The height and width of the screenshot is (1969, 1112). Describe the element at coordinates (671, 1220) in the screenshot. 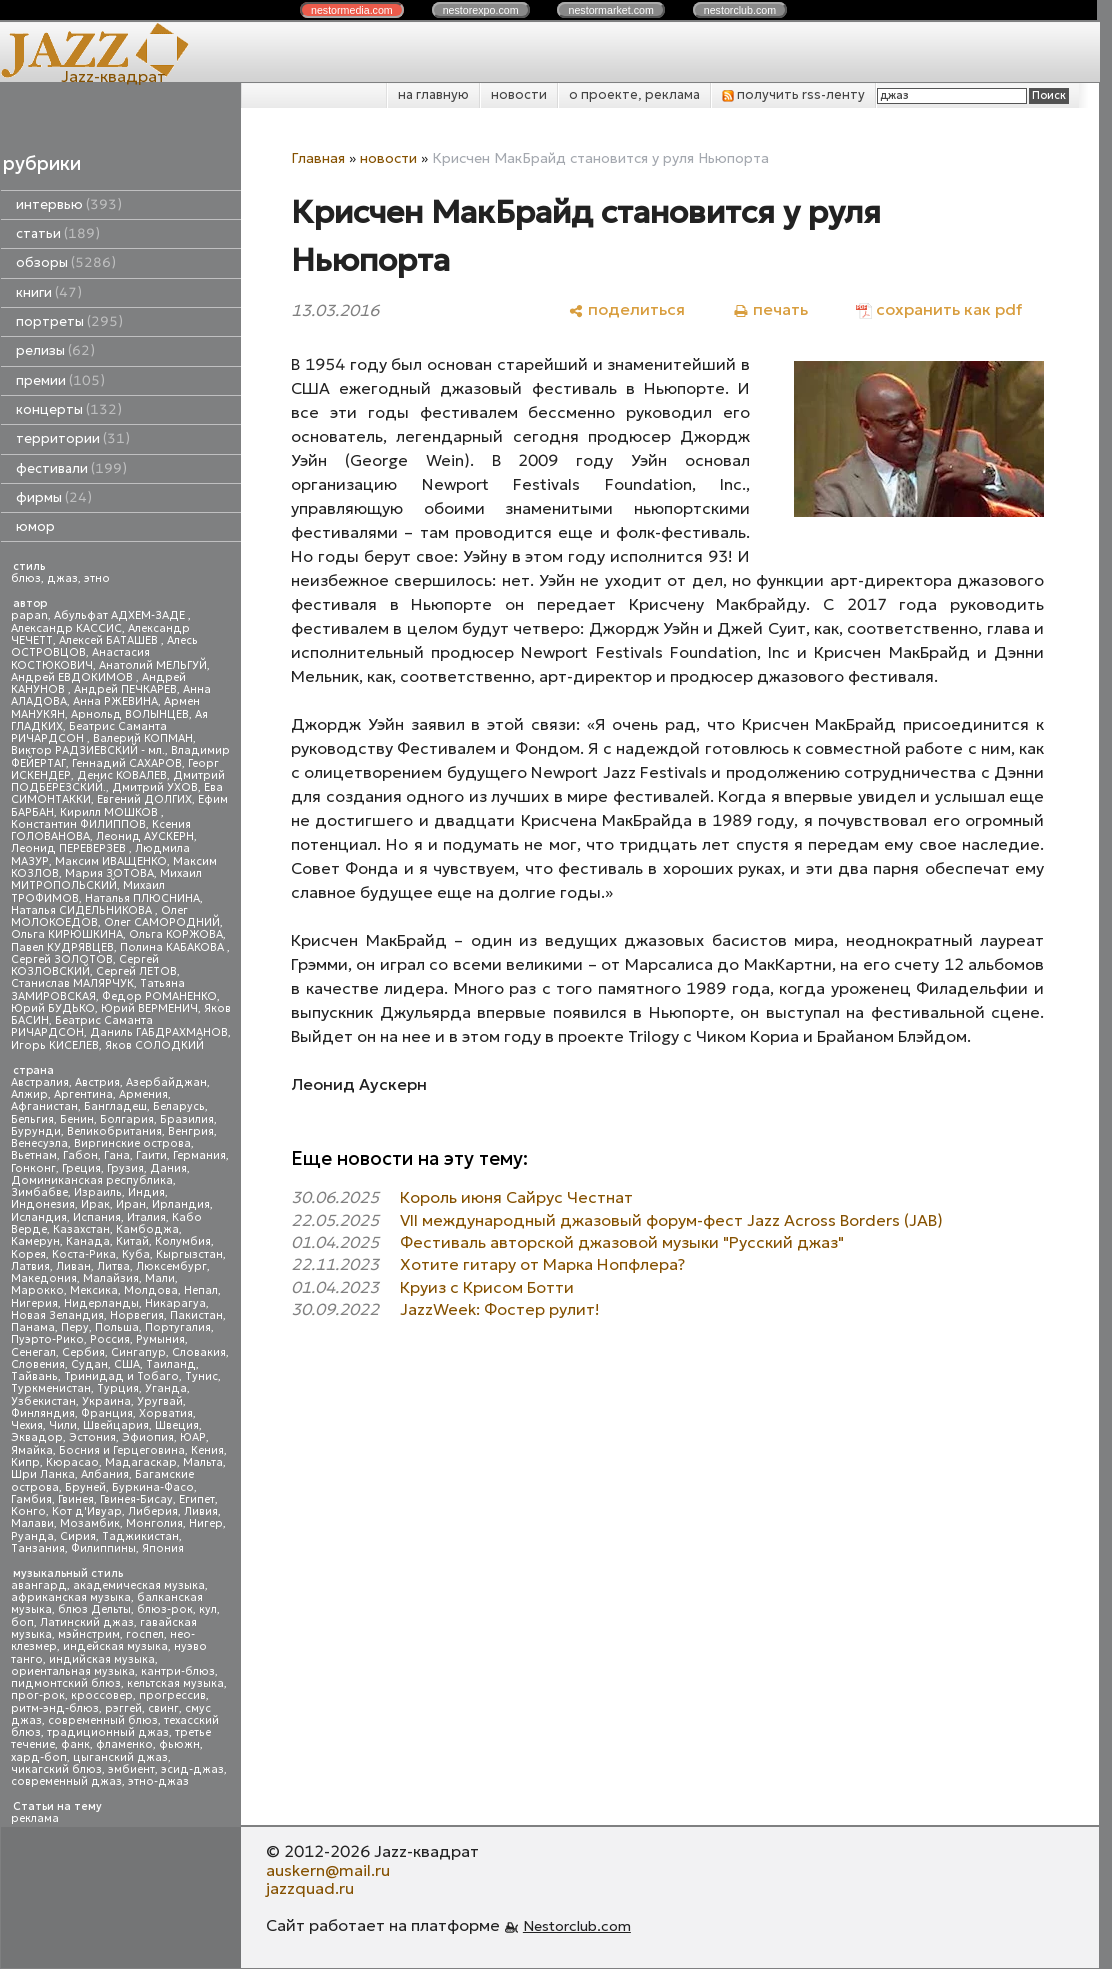

I see `VII международный джазовый форум-фест Jazz Across Borders (JAB)` at that location.